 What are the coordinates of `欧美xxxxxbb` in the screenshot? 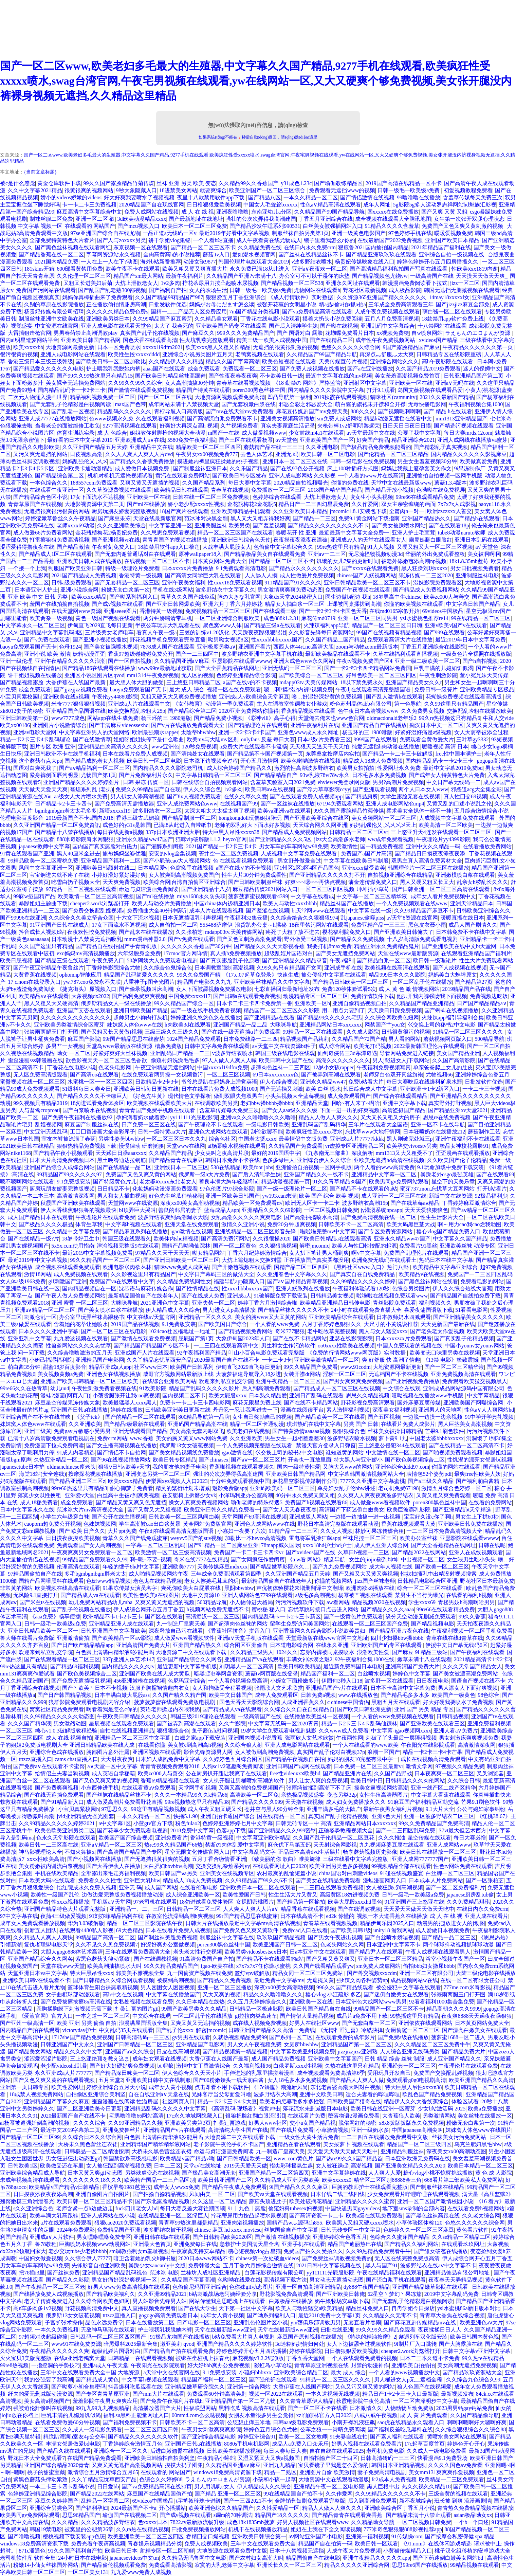 It's located at (28, 347).